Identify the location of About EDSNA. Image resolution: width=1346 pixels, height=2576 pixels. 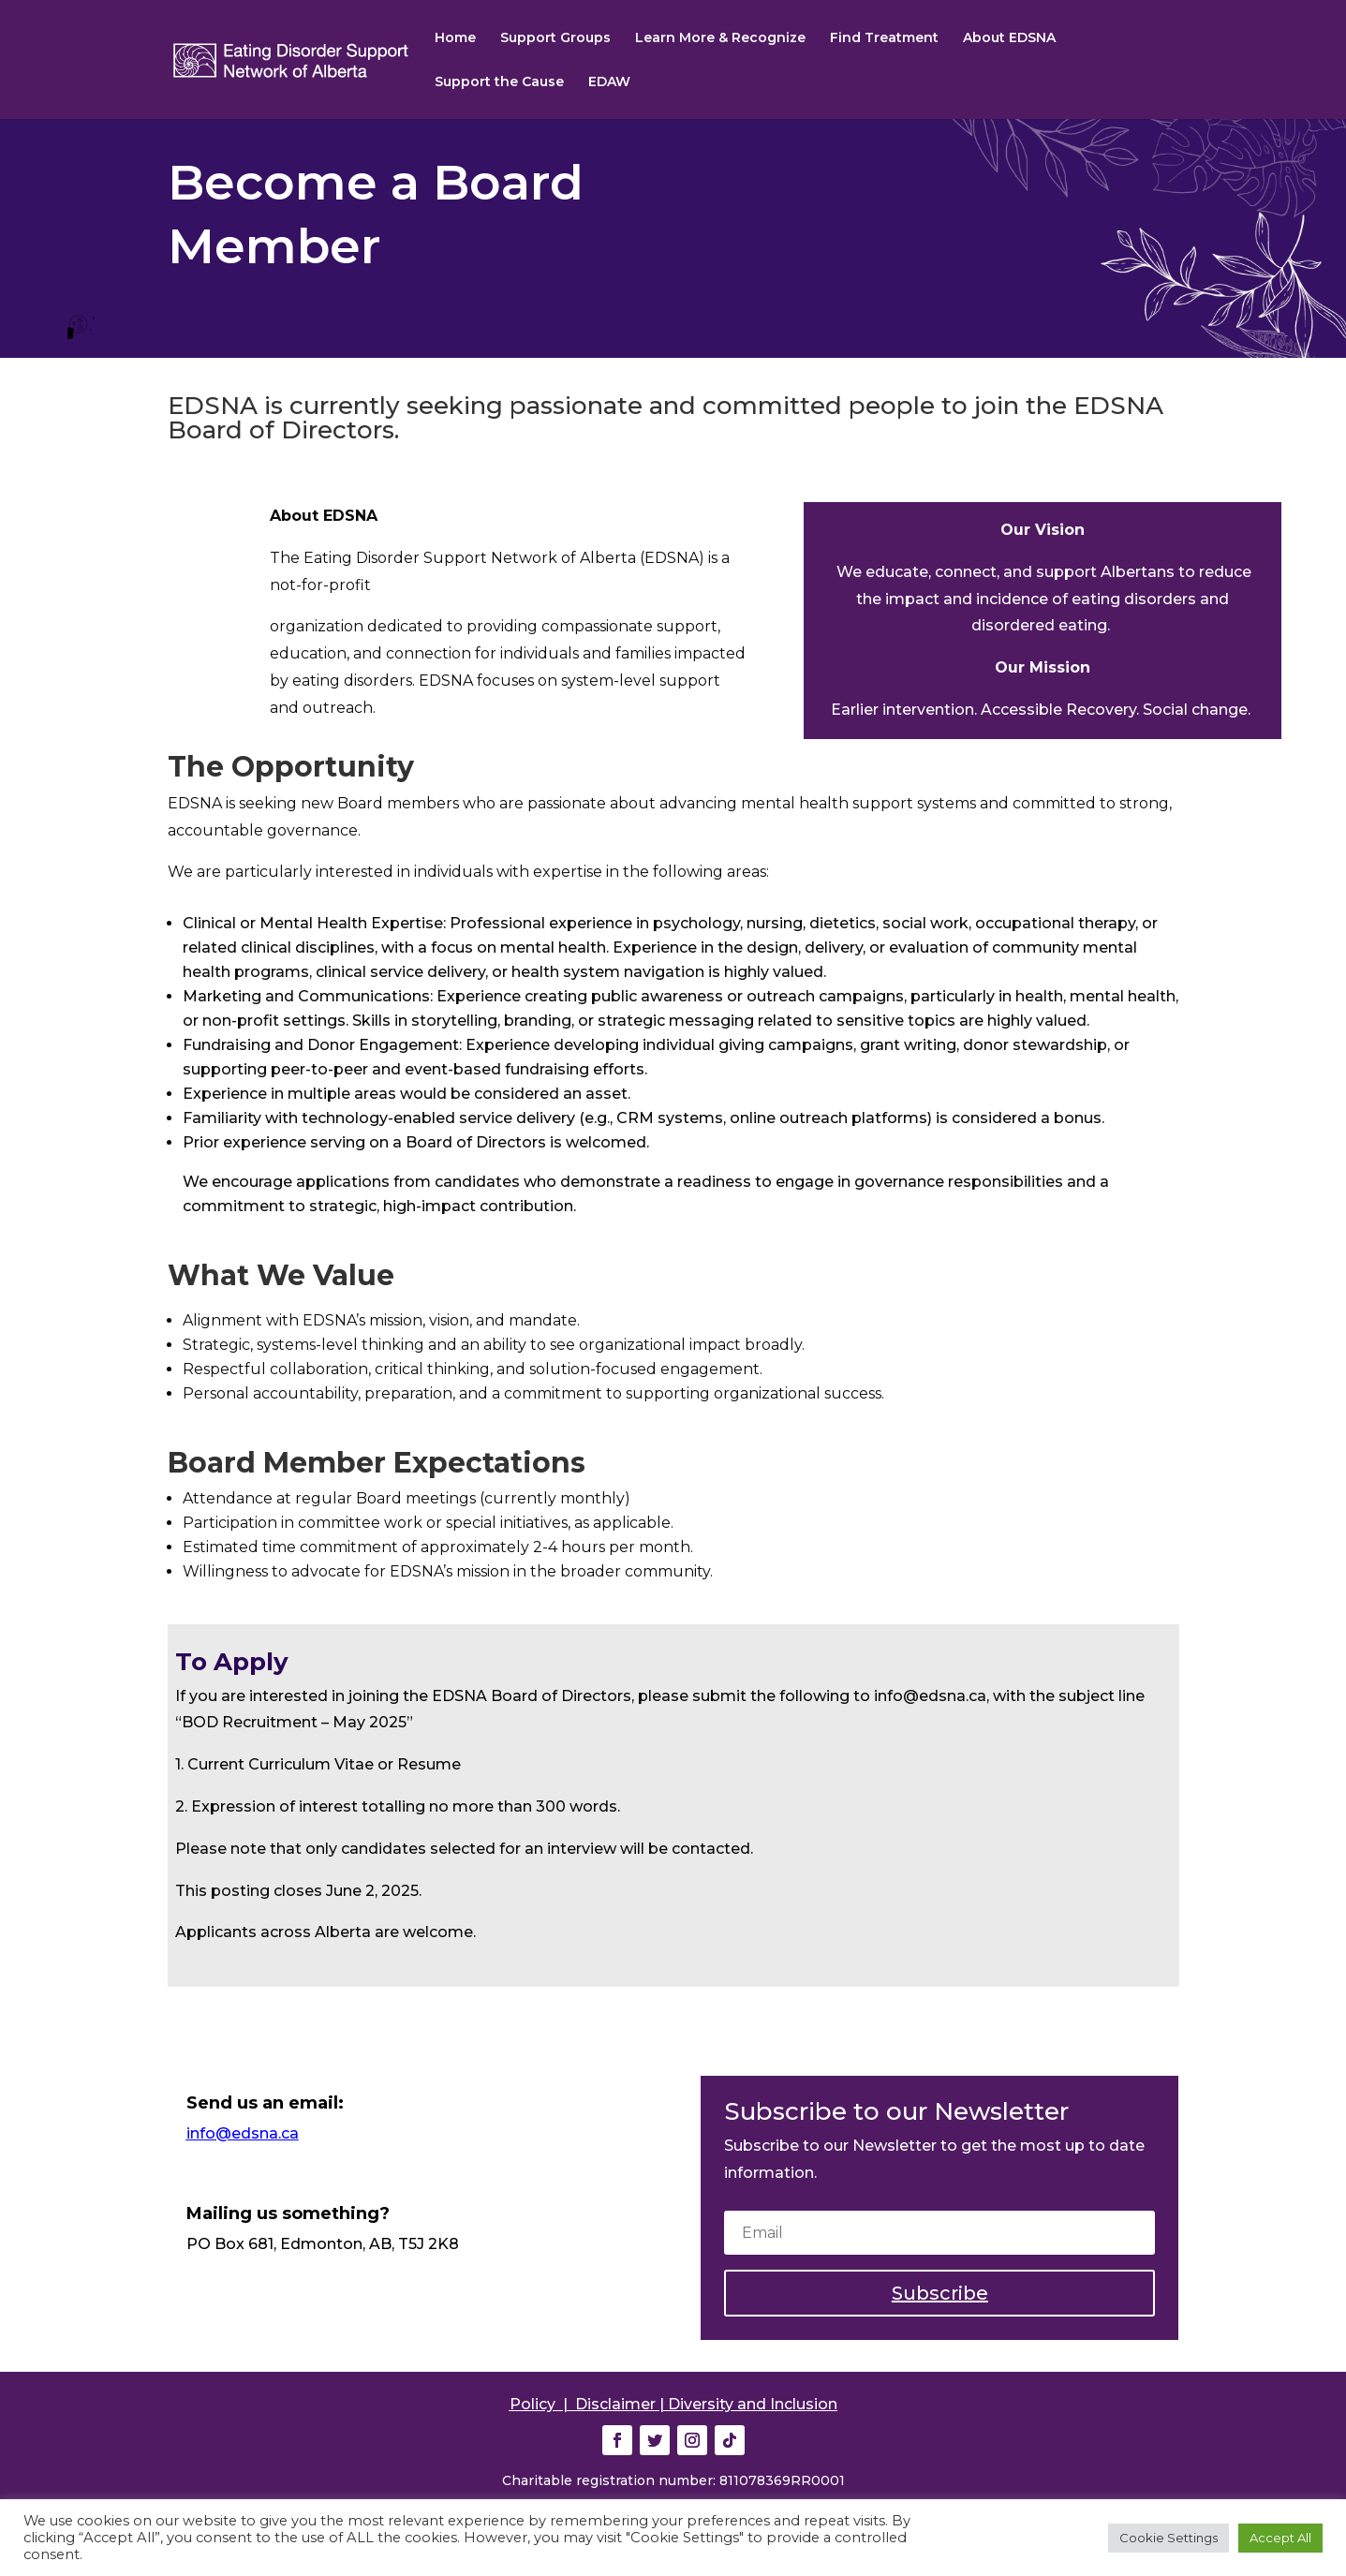
(1009, 38).